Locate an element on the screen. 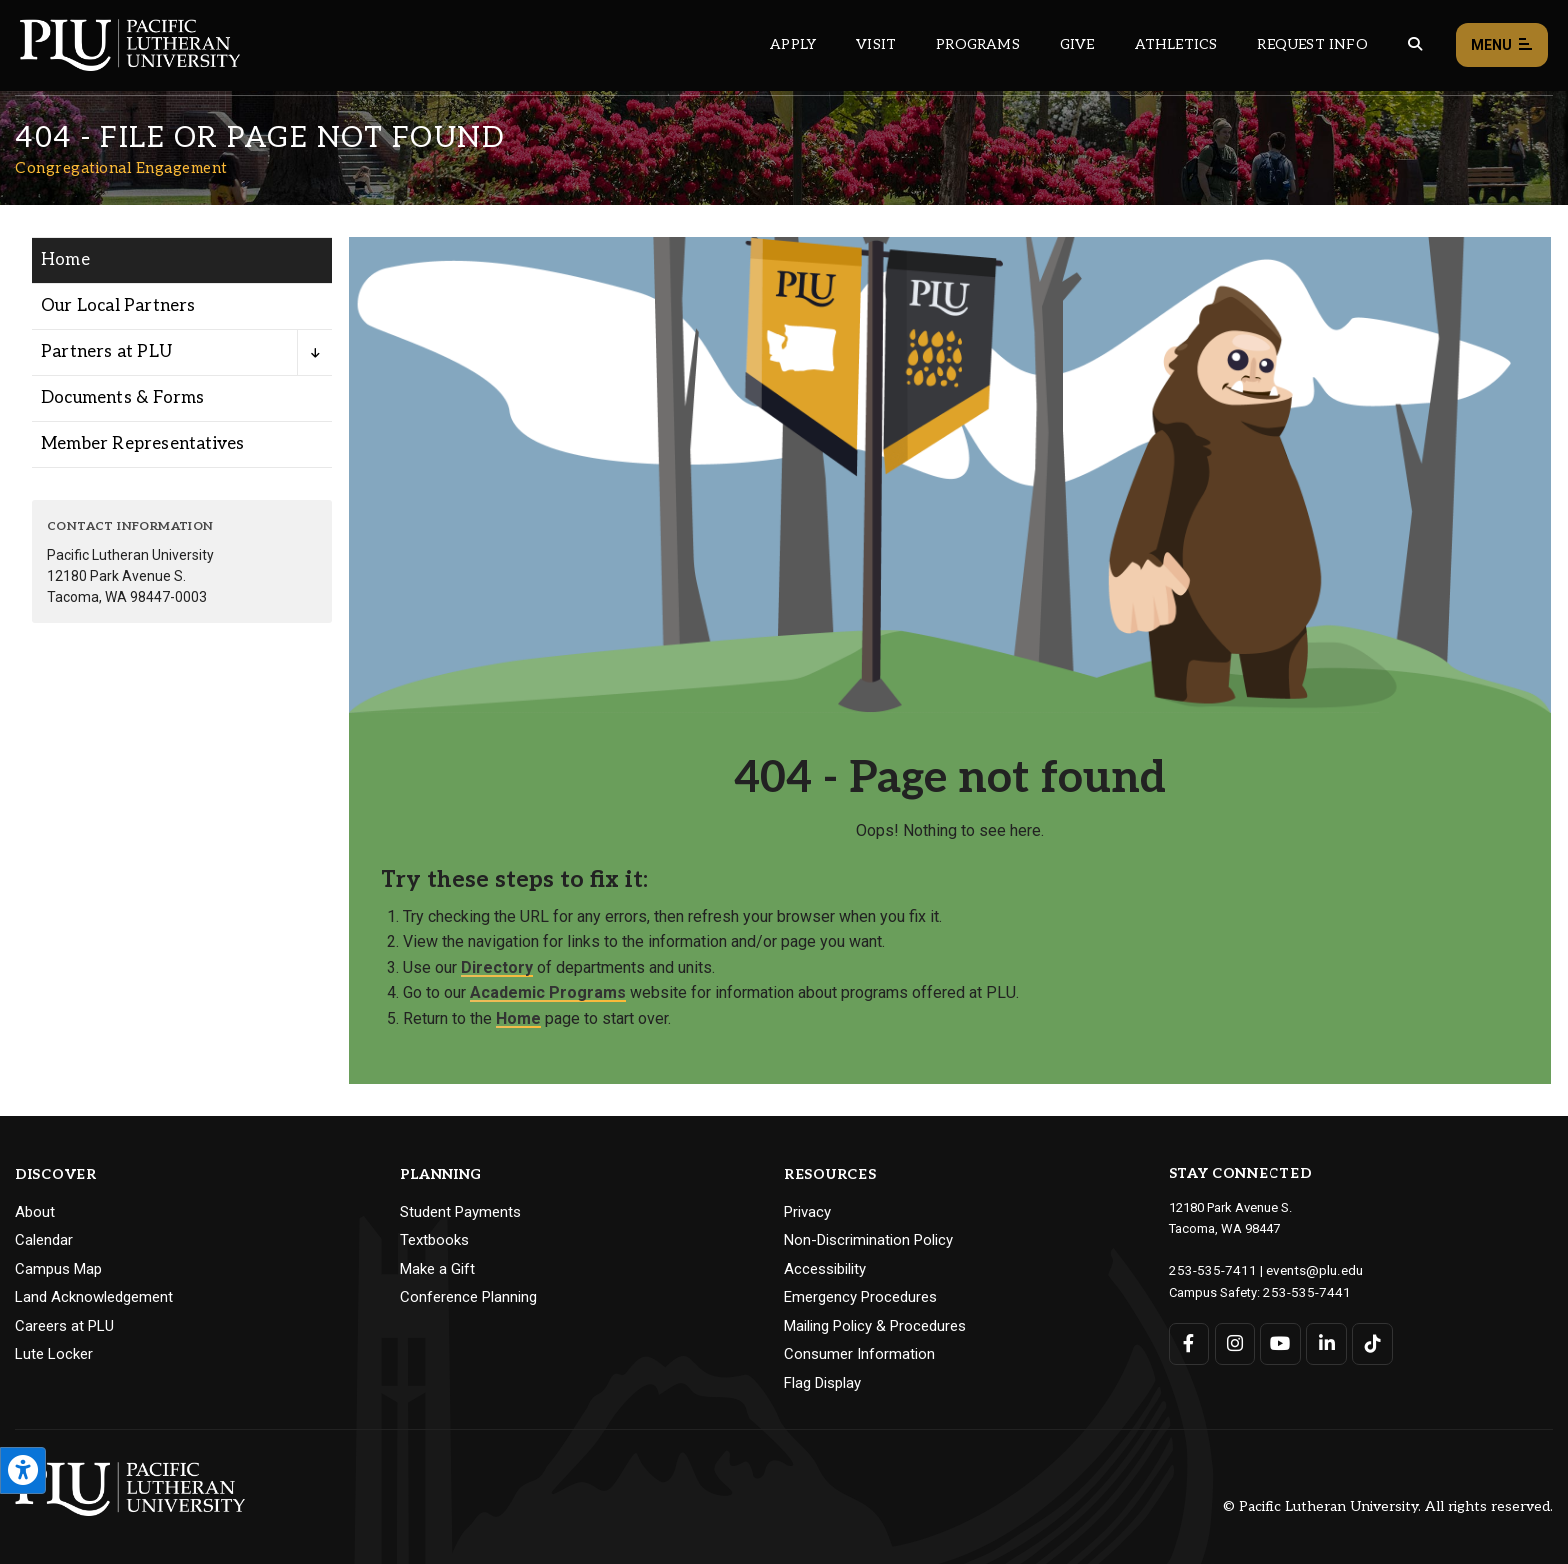  Congregational Engagement is located at coordinates (121, 168).